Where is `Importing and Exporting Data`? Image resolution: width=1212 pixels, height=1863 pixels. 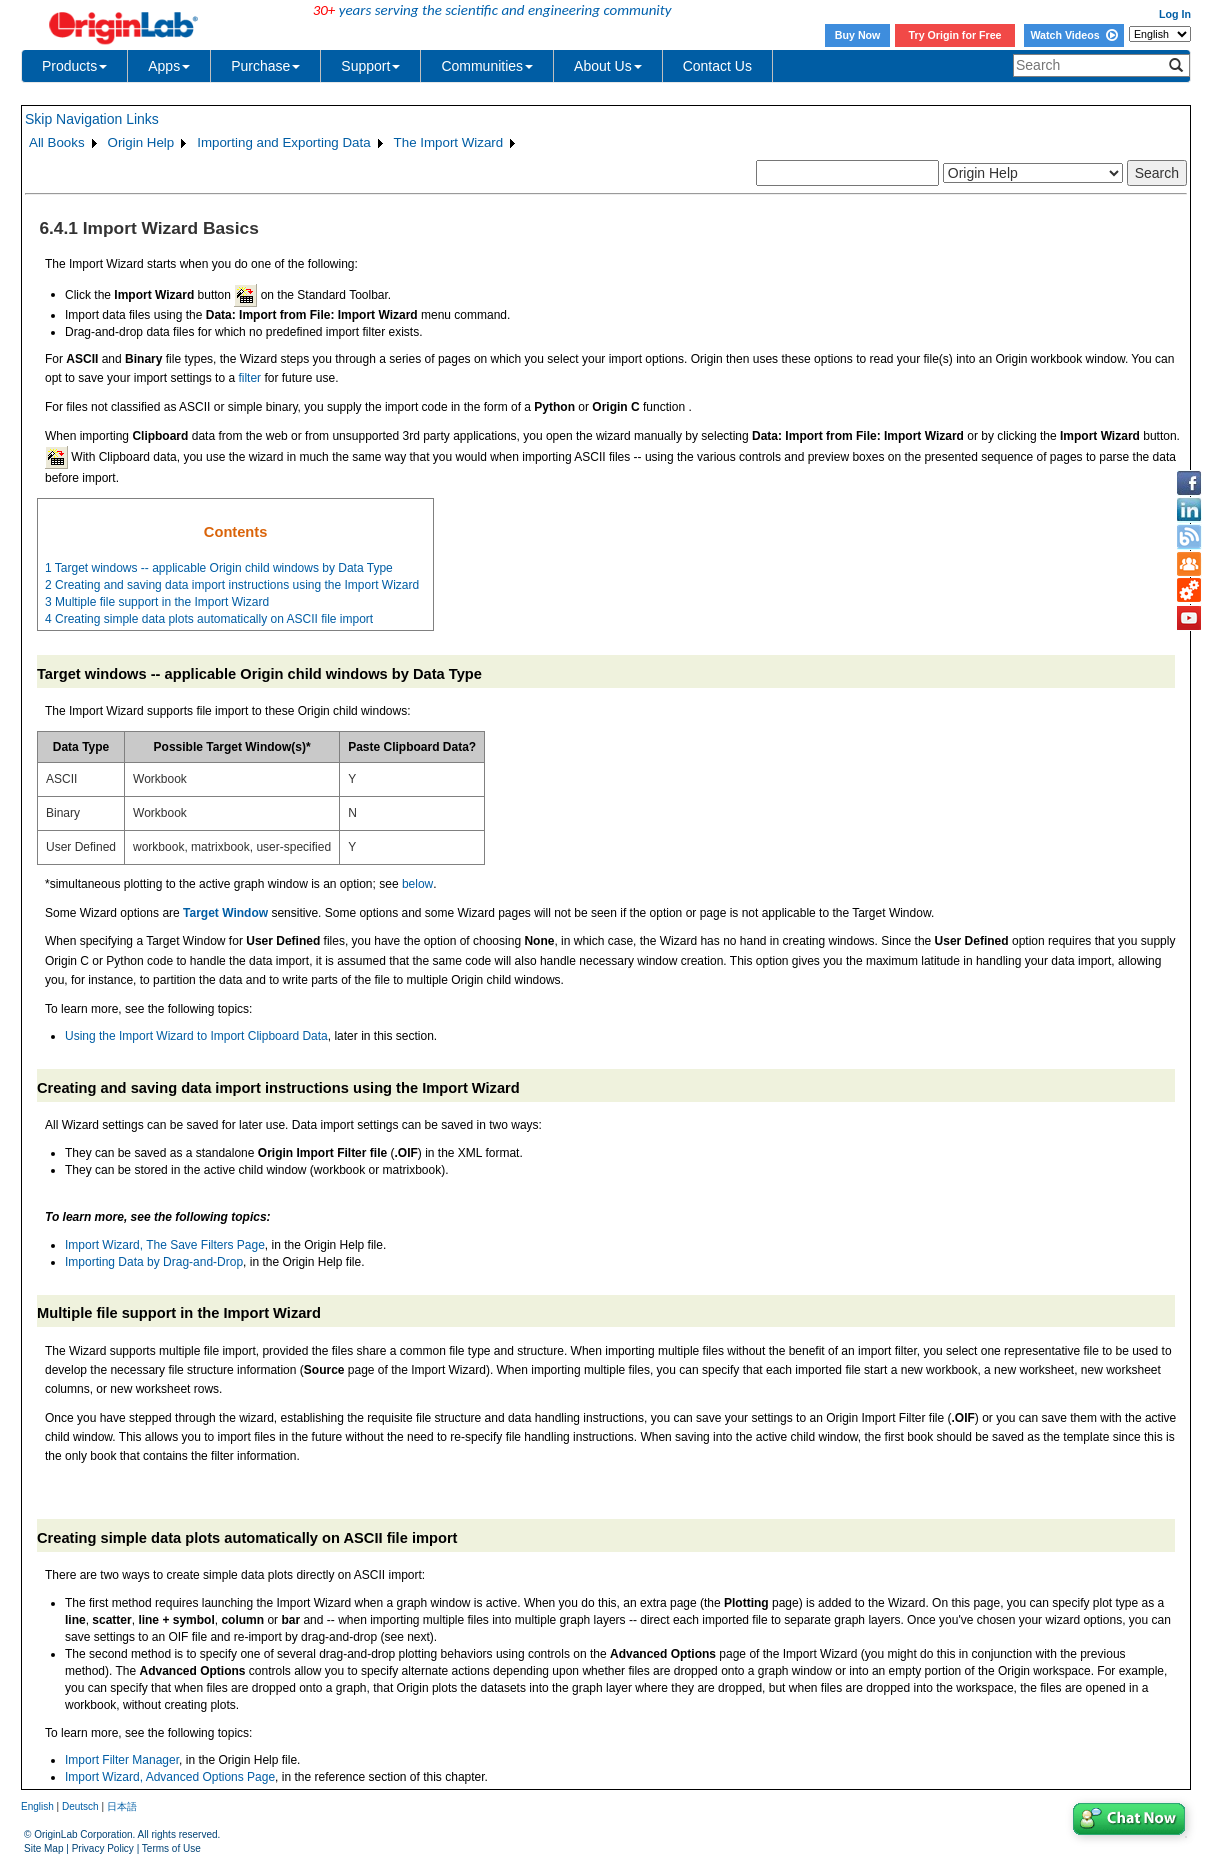
Importing and Exporting Data is located at coordinates (283, 142).